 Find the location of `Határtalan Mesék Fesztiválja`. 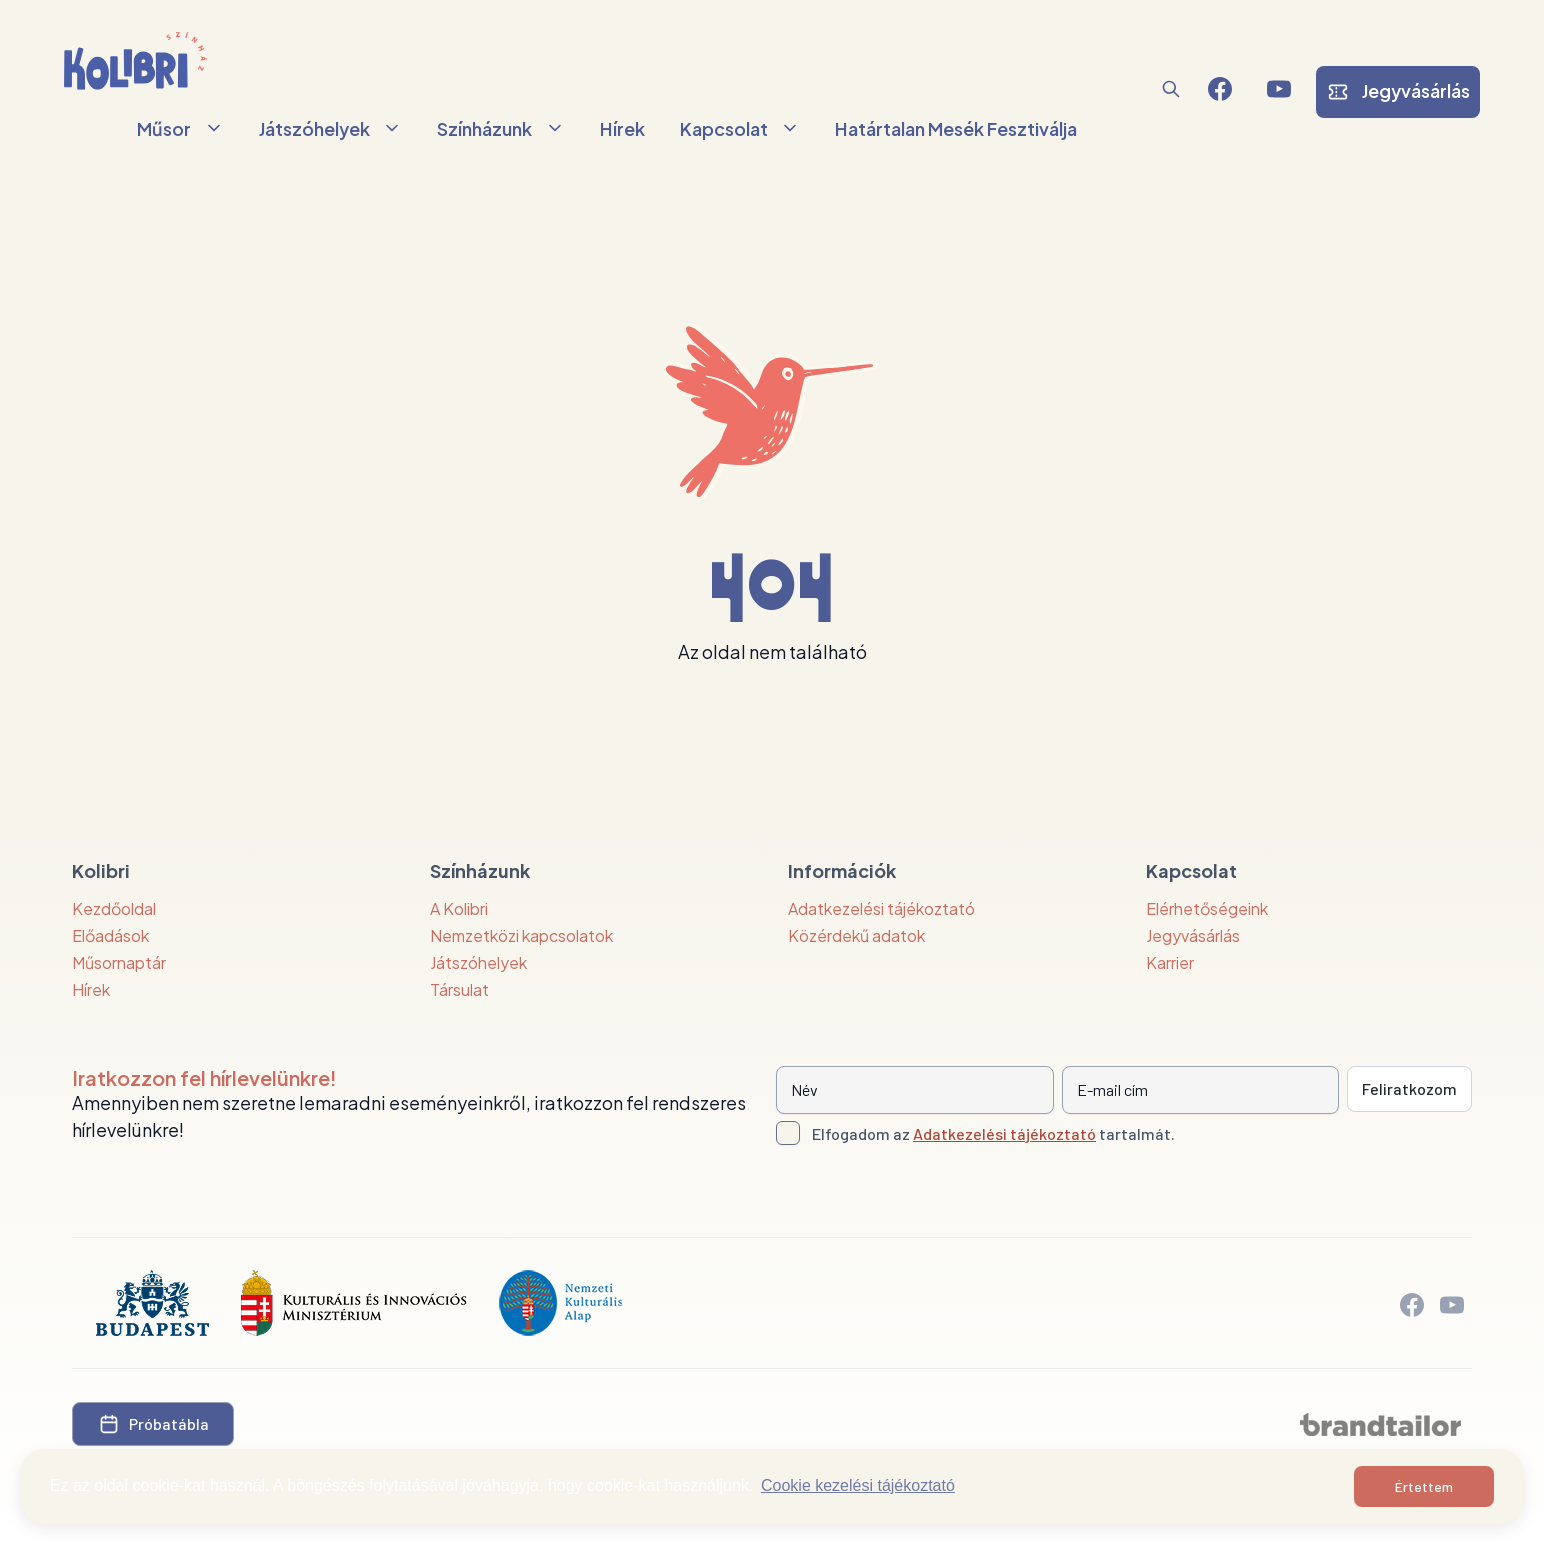

Határtalan Mesék Fesztiválja is located at coordinates (956, 128).